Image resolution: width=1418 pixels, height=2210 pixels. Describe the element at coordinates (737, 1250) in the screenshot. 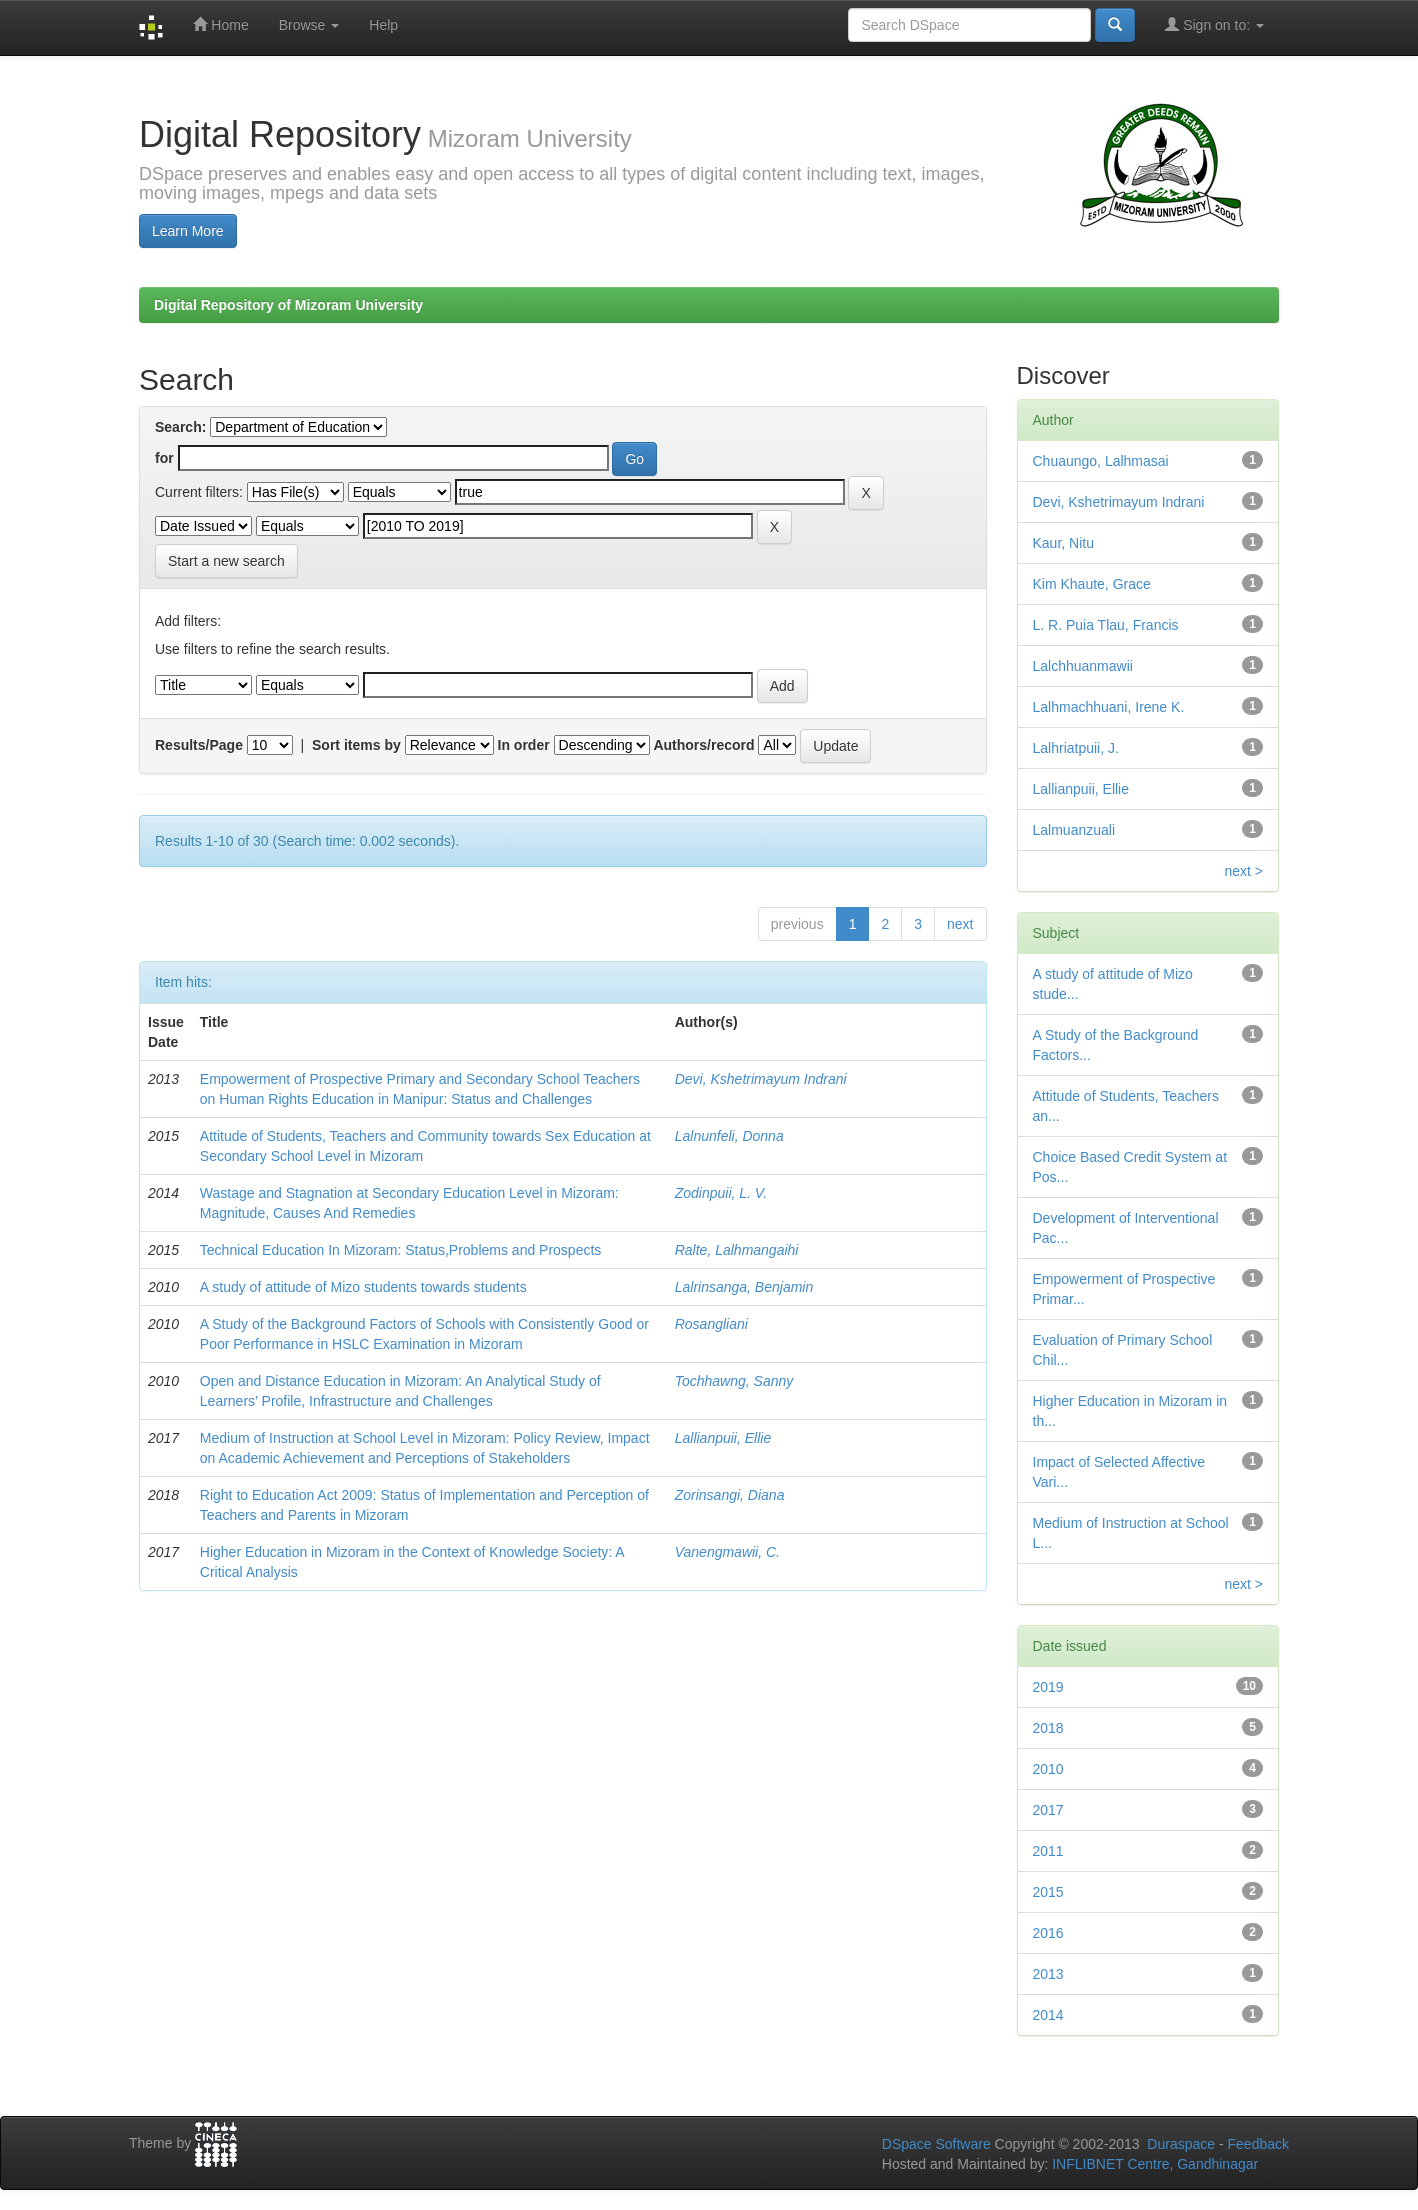

I see `Ralte, Lalhmangaihi` at that location.